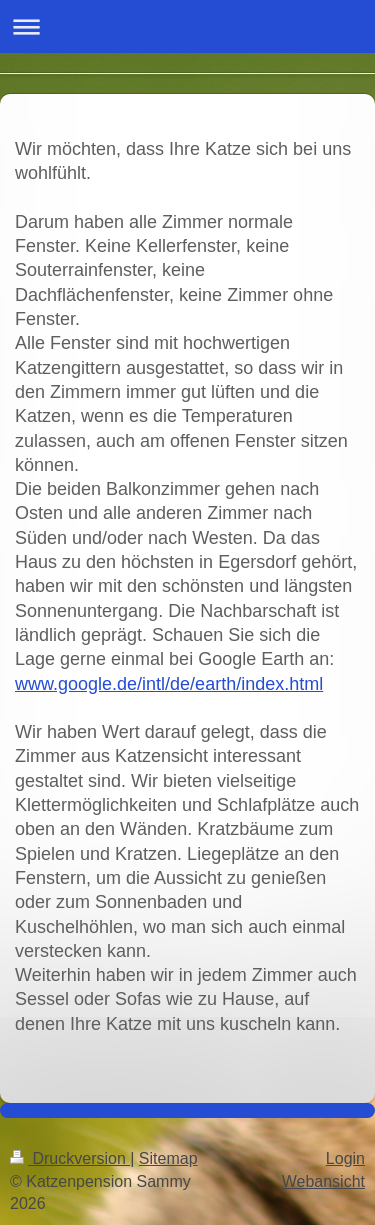 The width and height of the screenshot is (375, 1225). I want to click on Druckversion, so click(70, 1158).